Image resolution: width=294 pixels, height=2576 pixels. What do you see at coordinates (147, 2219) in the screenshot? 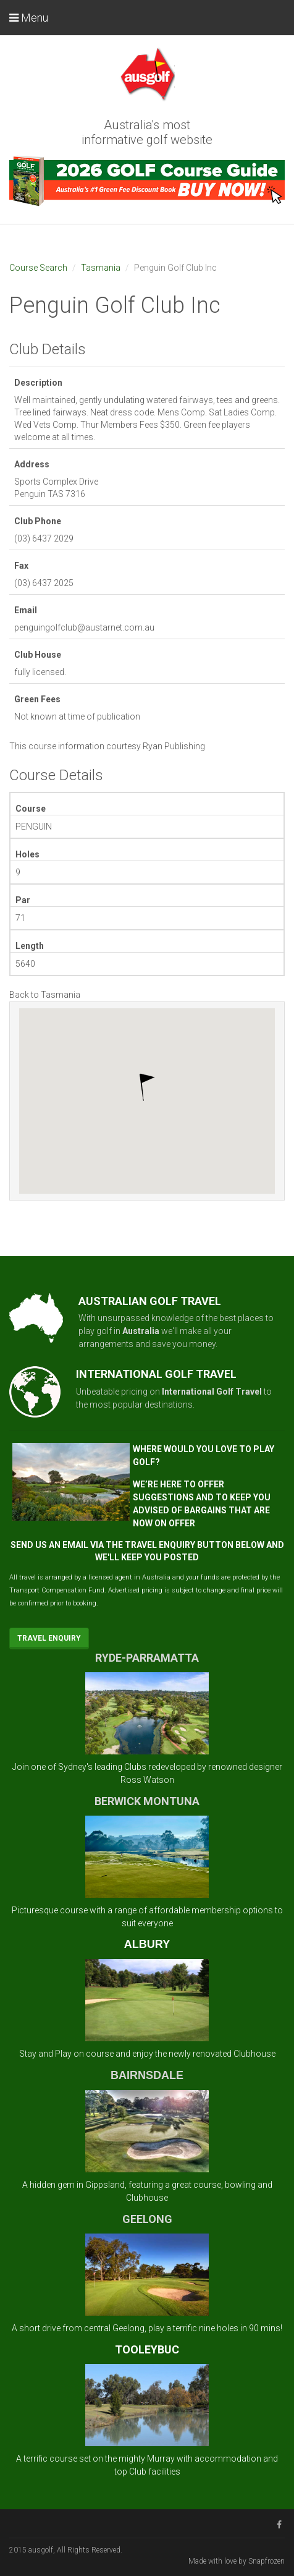
I see `GEELONG` at bounding box center [147, 2219].